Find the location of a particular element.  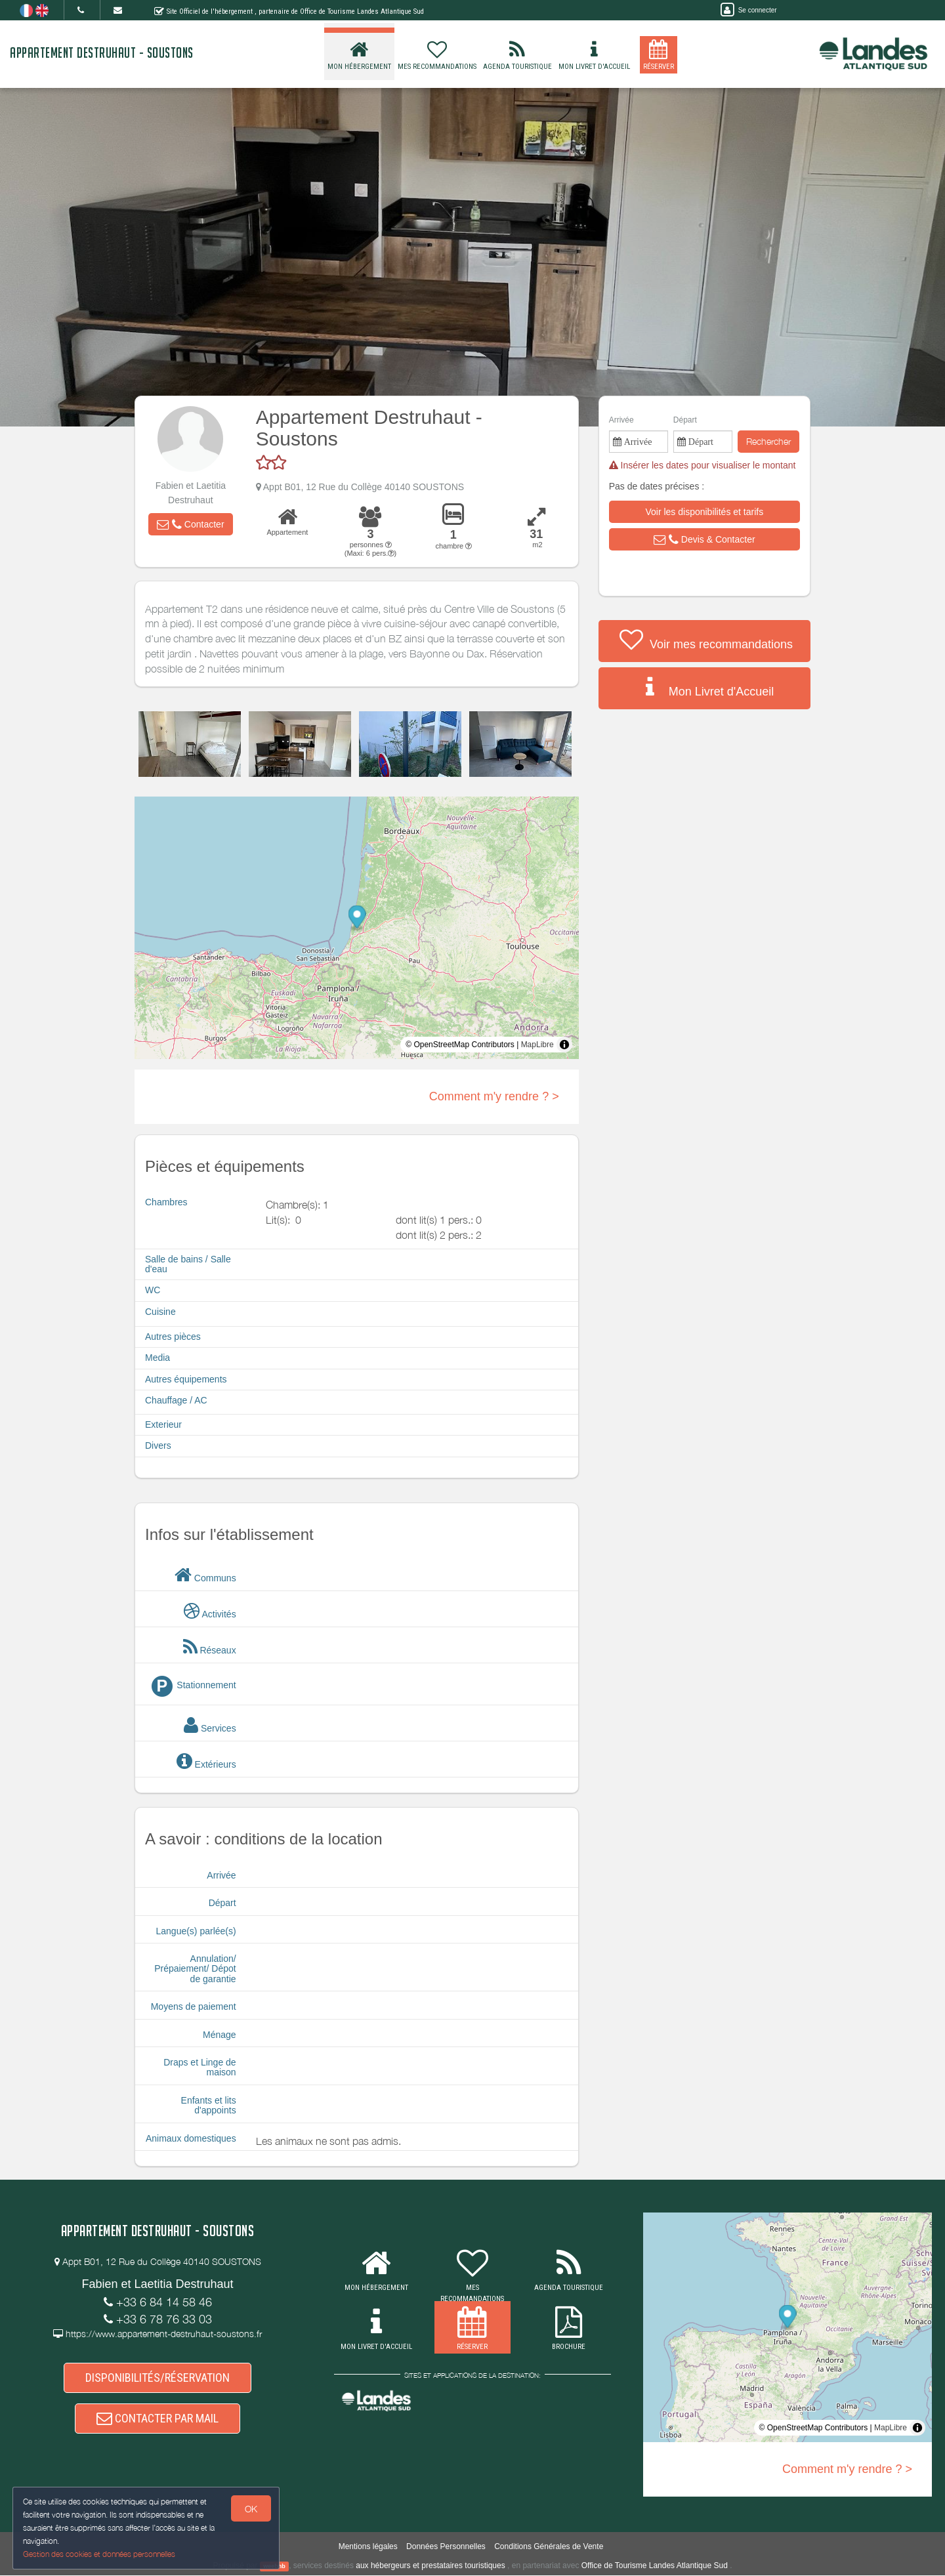

Gestion des cookies et données personnelles is located at coordinates (100, 2554).